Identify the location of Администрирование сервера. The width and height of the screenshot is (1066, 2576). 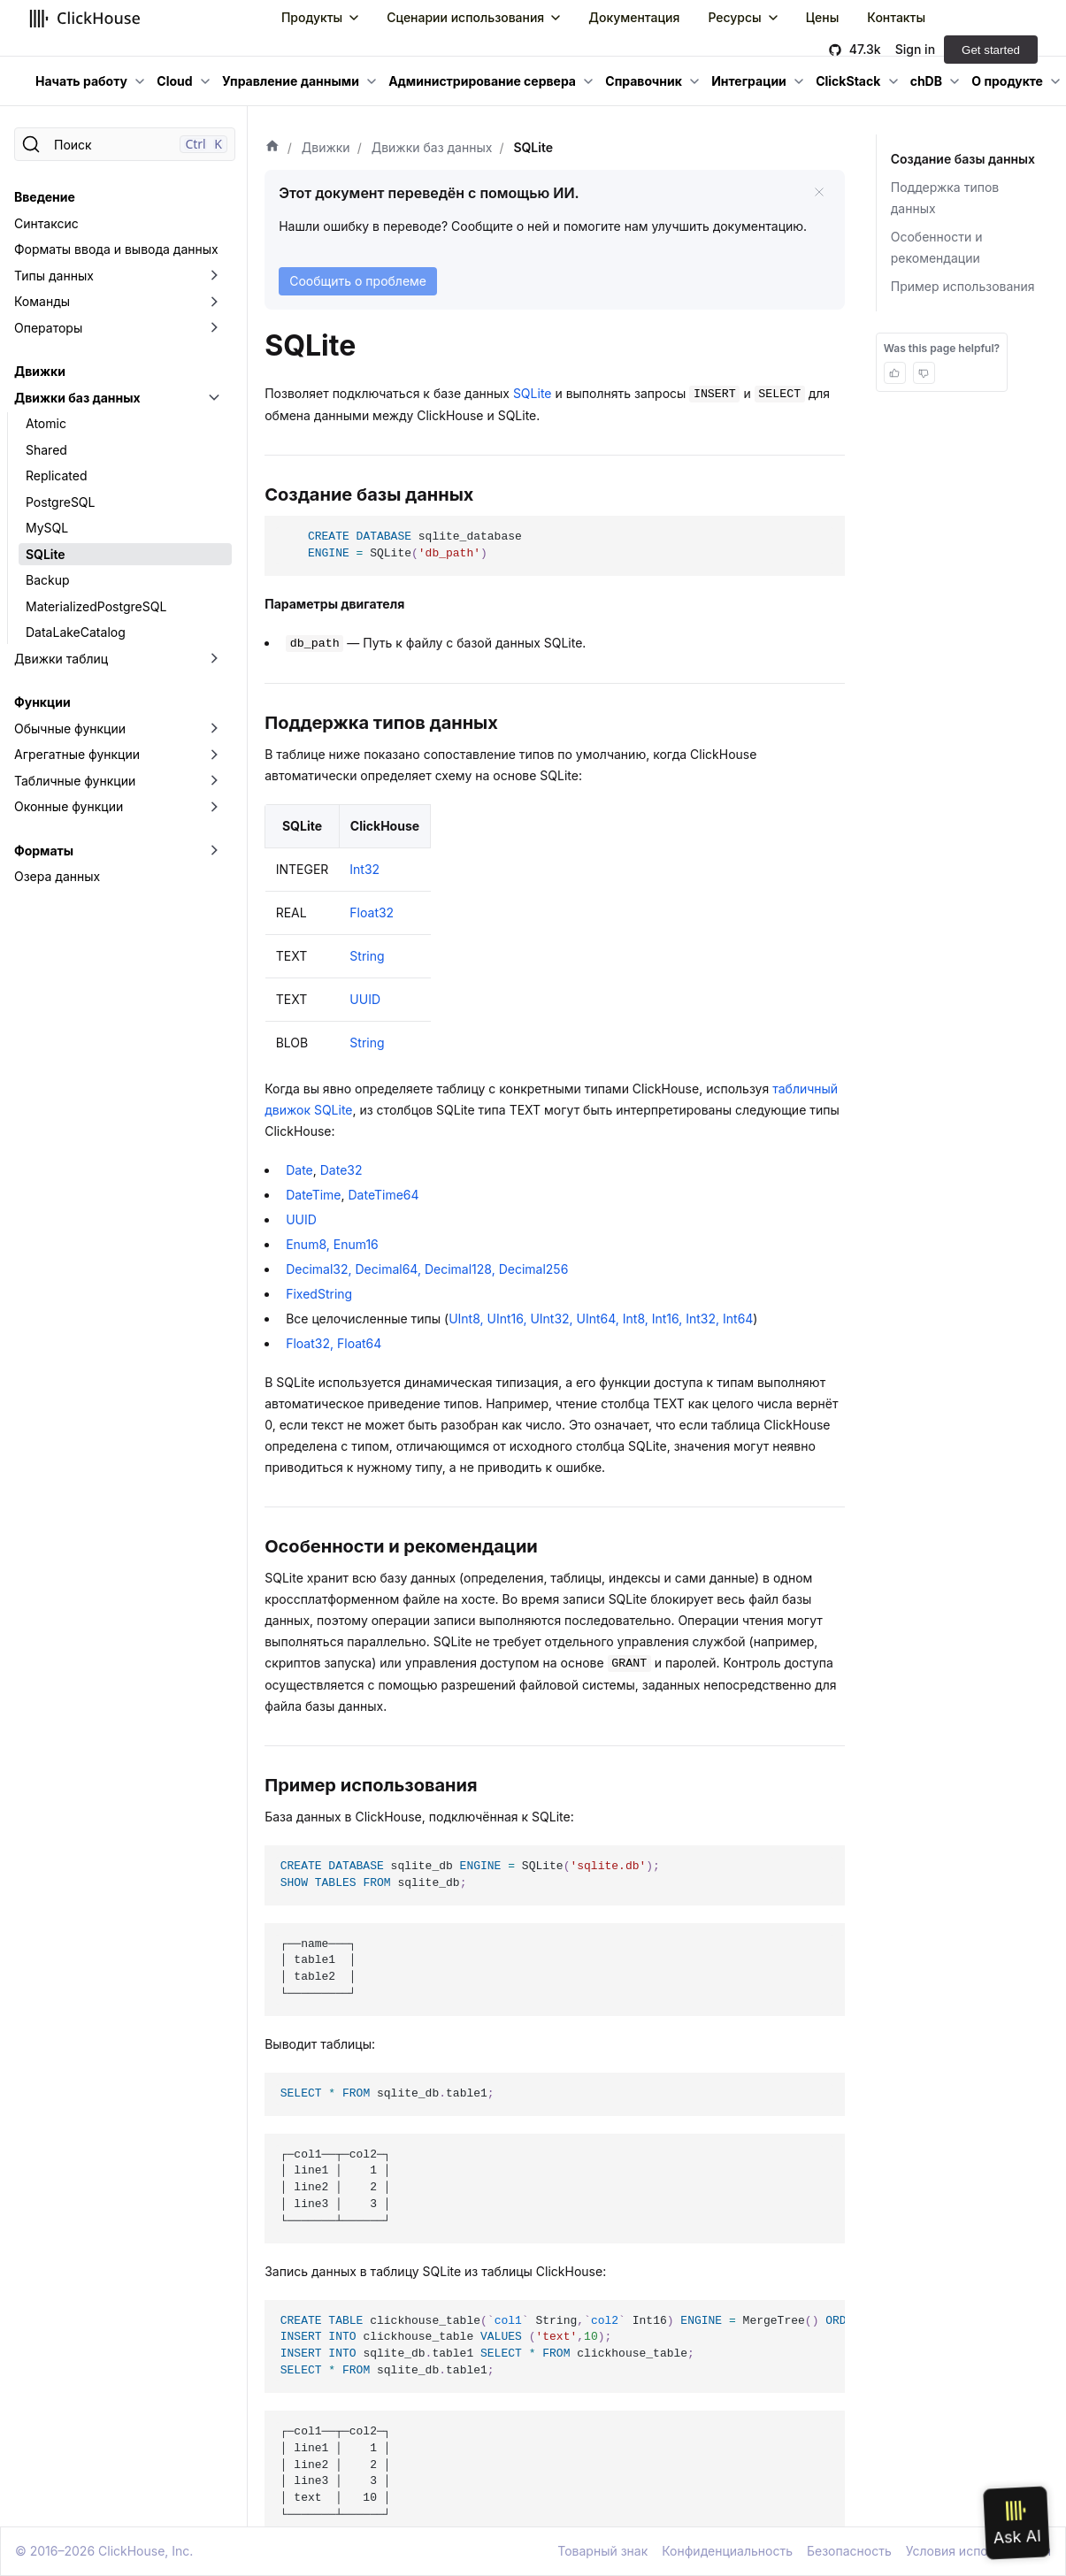
(482, 80).